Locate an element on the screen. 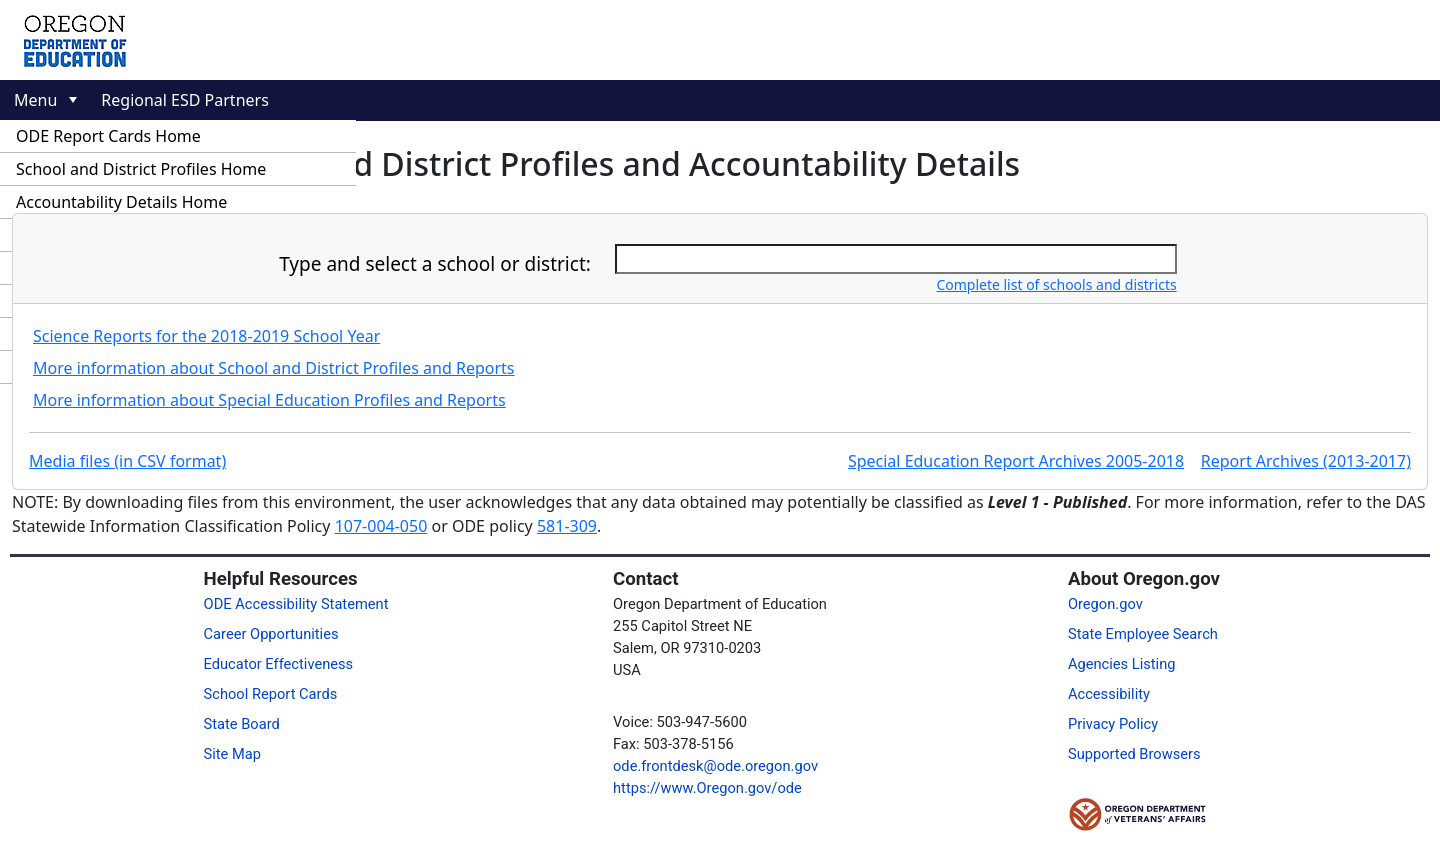 This screenshot has height=862, width=1440. 107-004-050 is located at coordinates (381, 526).